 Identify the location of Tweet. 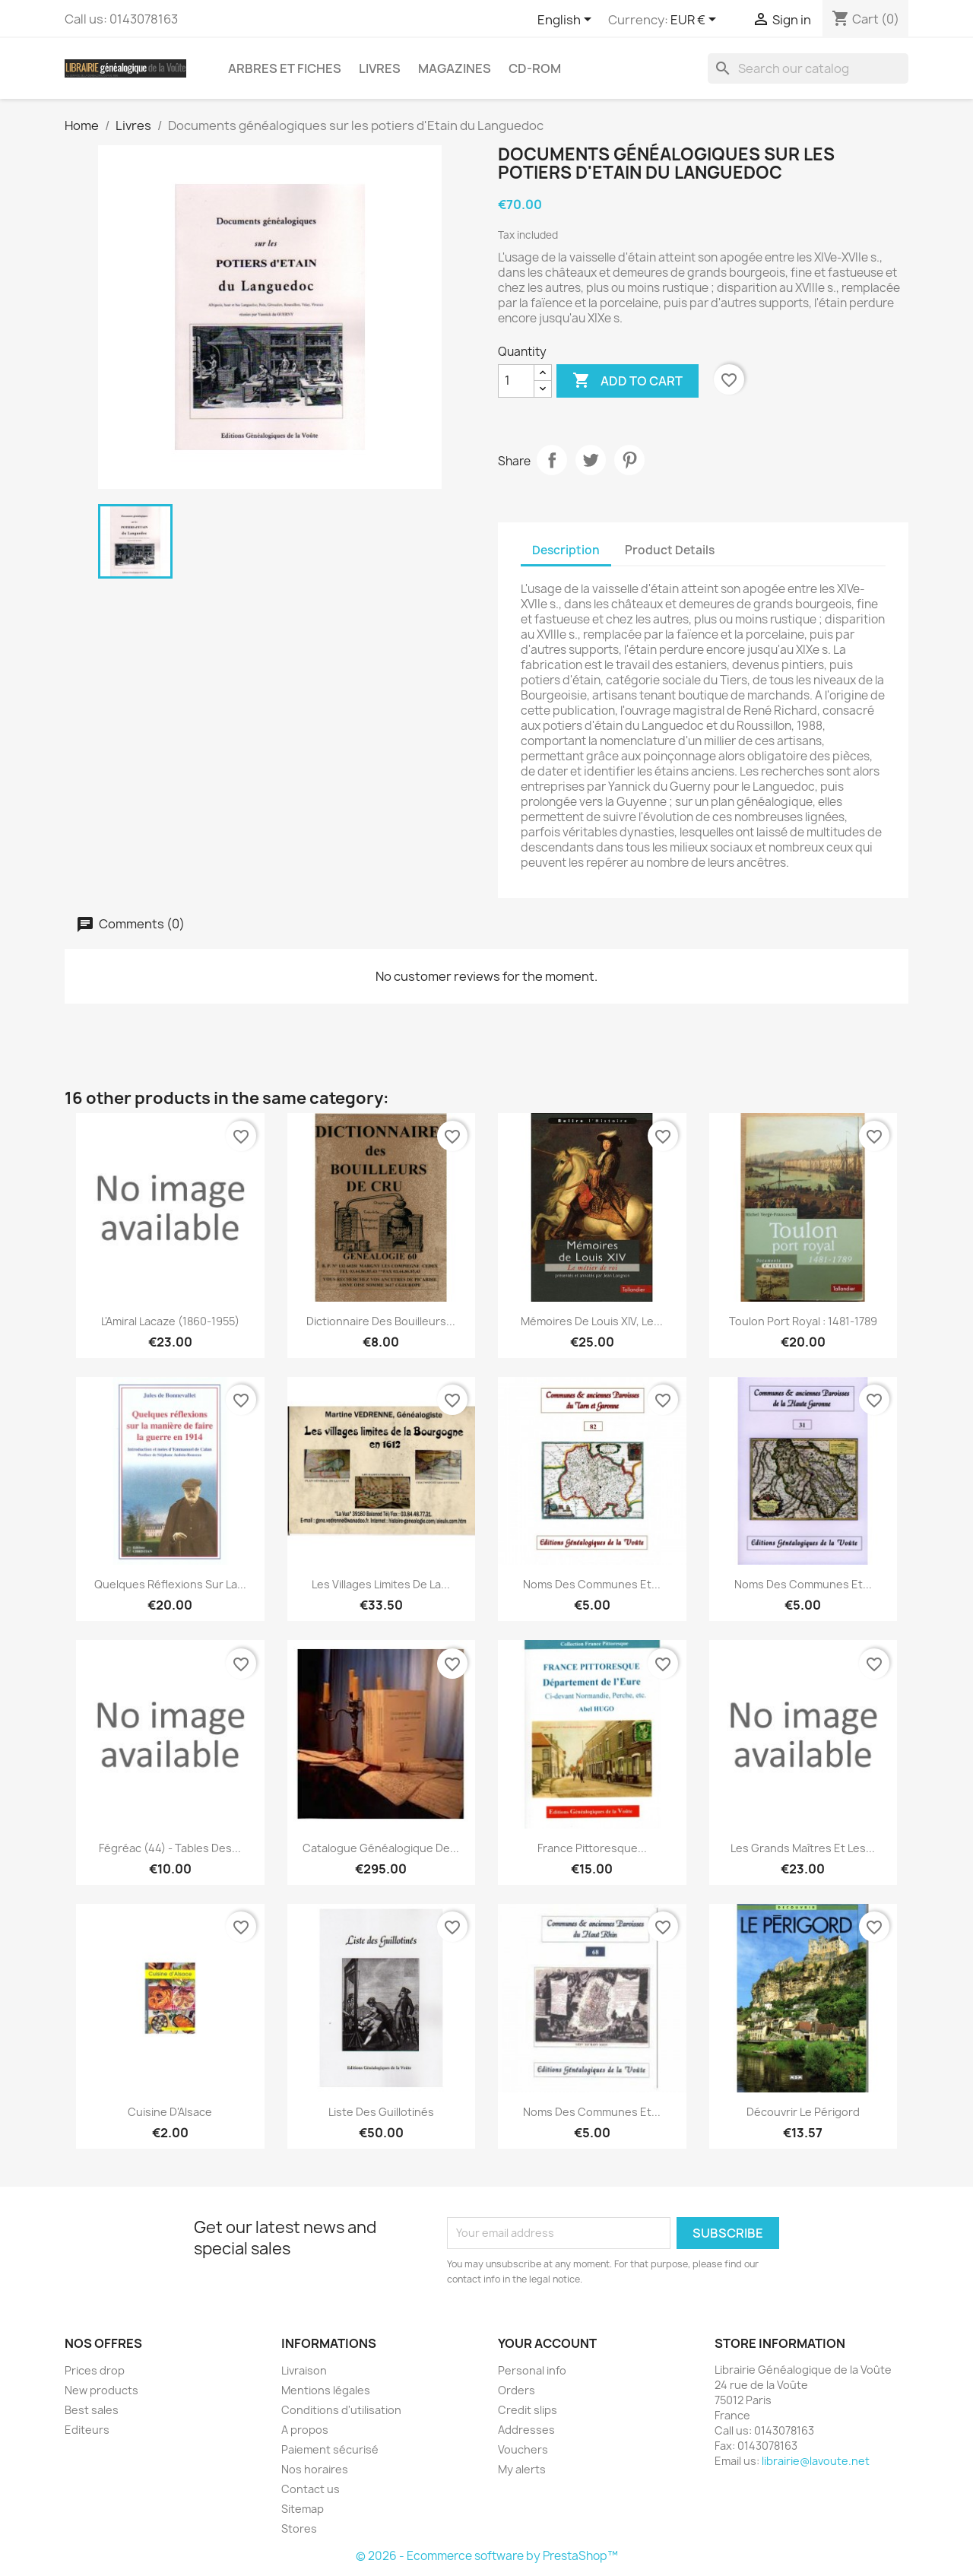
(590, 460).